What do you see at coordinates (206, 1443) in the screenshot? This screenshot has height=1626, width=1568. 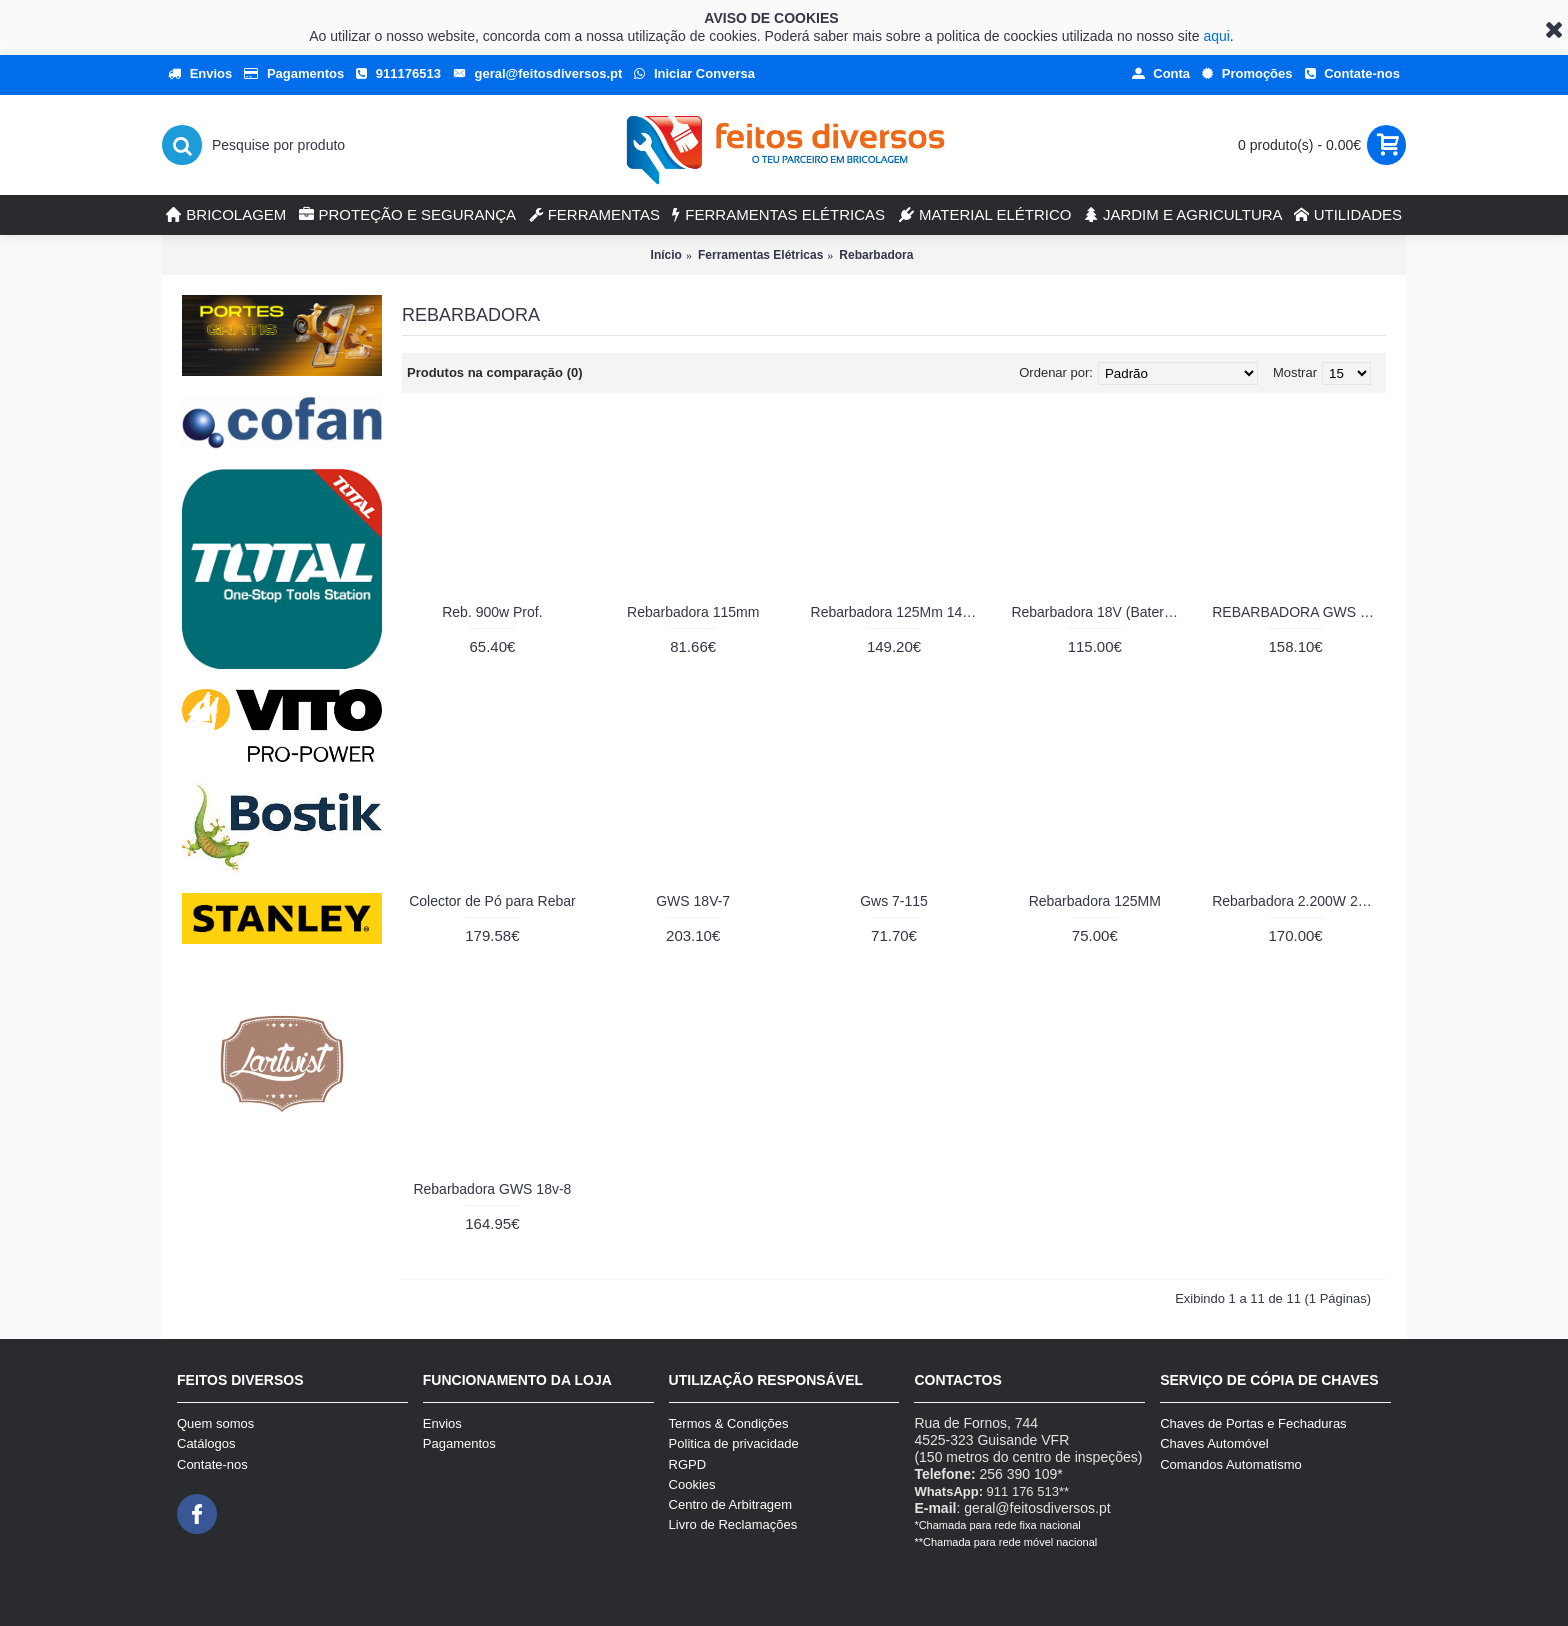 I see `Catálogos` at bounding box center [206, 1443].